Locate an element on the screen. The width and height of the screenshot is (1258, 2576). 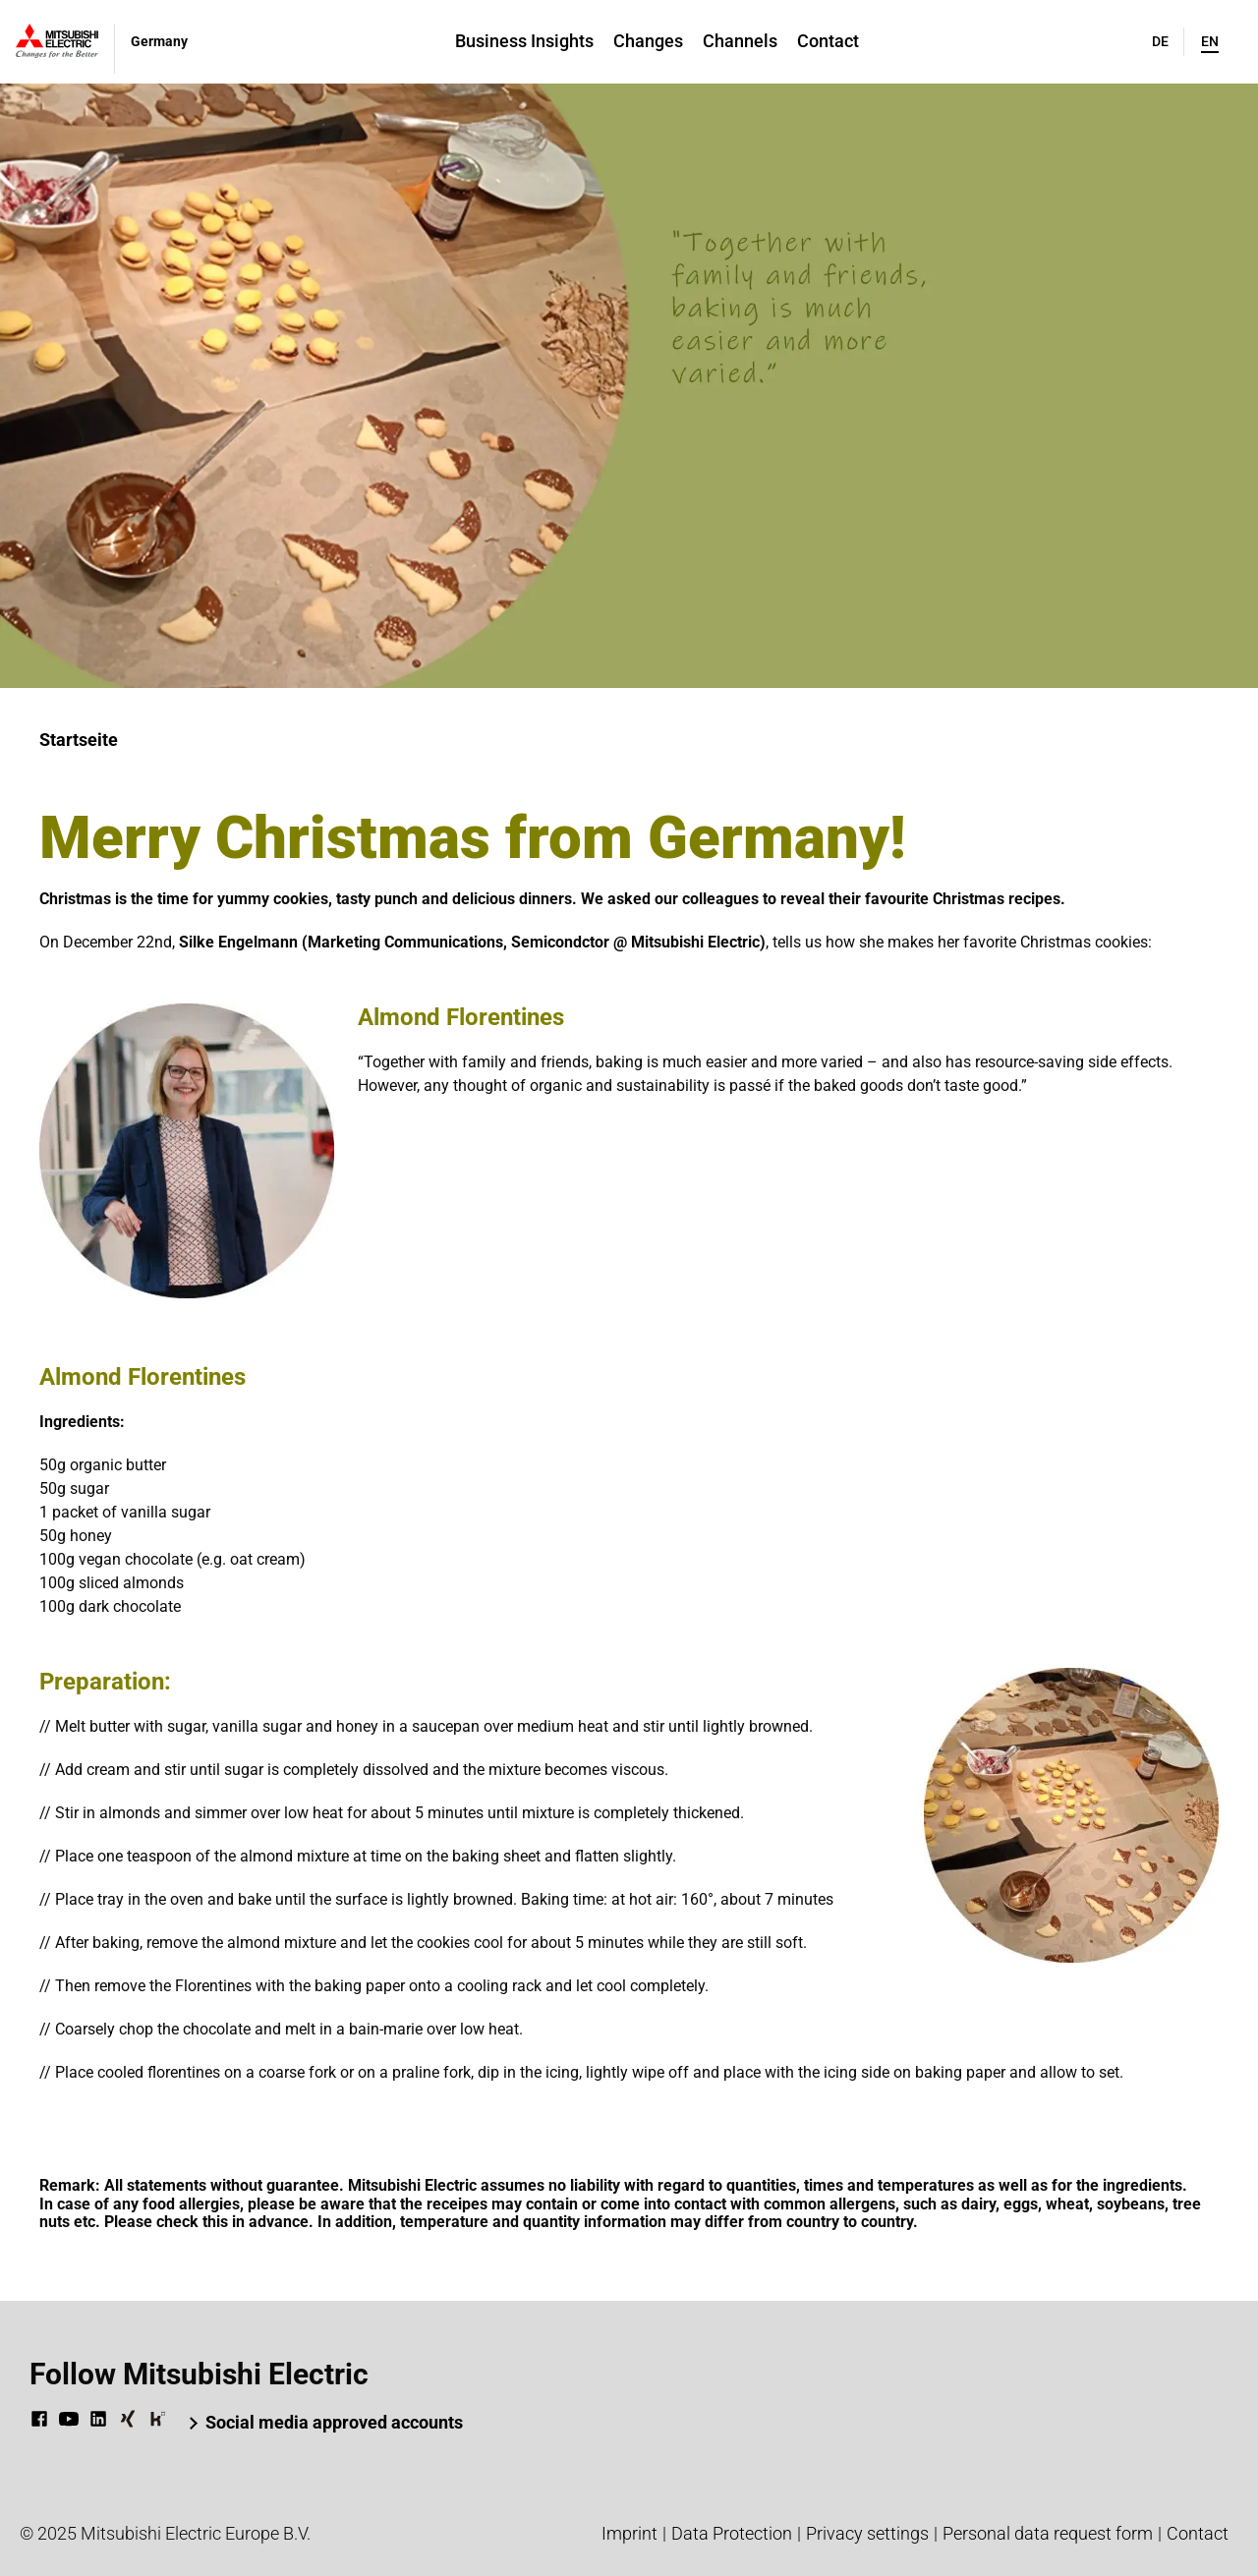
Privacy settings is located at coordinates (867, 2533).